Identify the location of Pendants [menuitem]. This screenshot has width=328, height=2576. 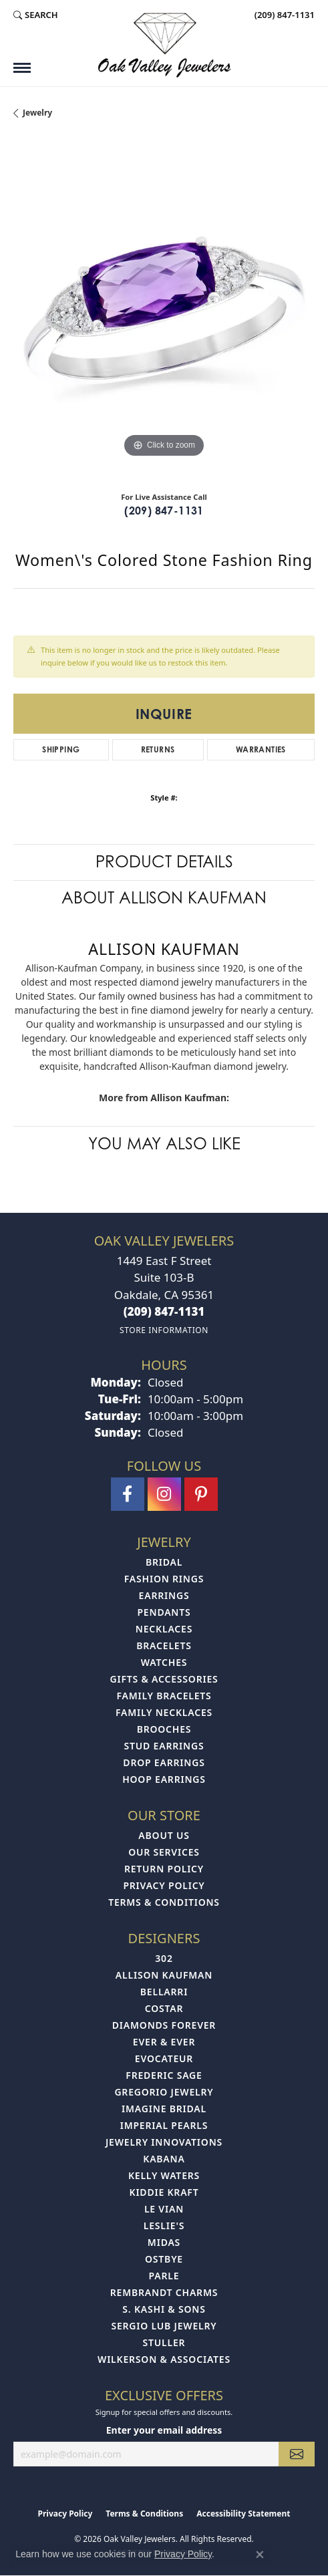
(163, 1612).